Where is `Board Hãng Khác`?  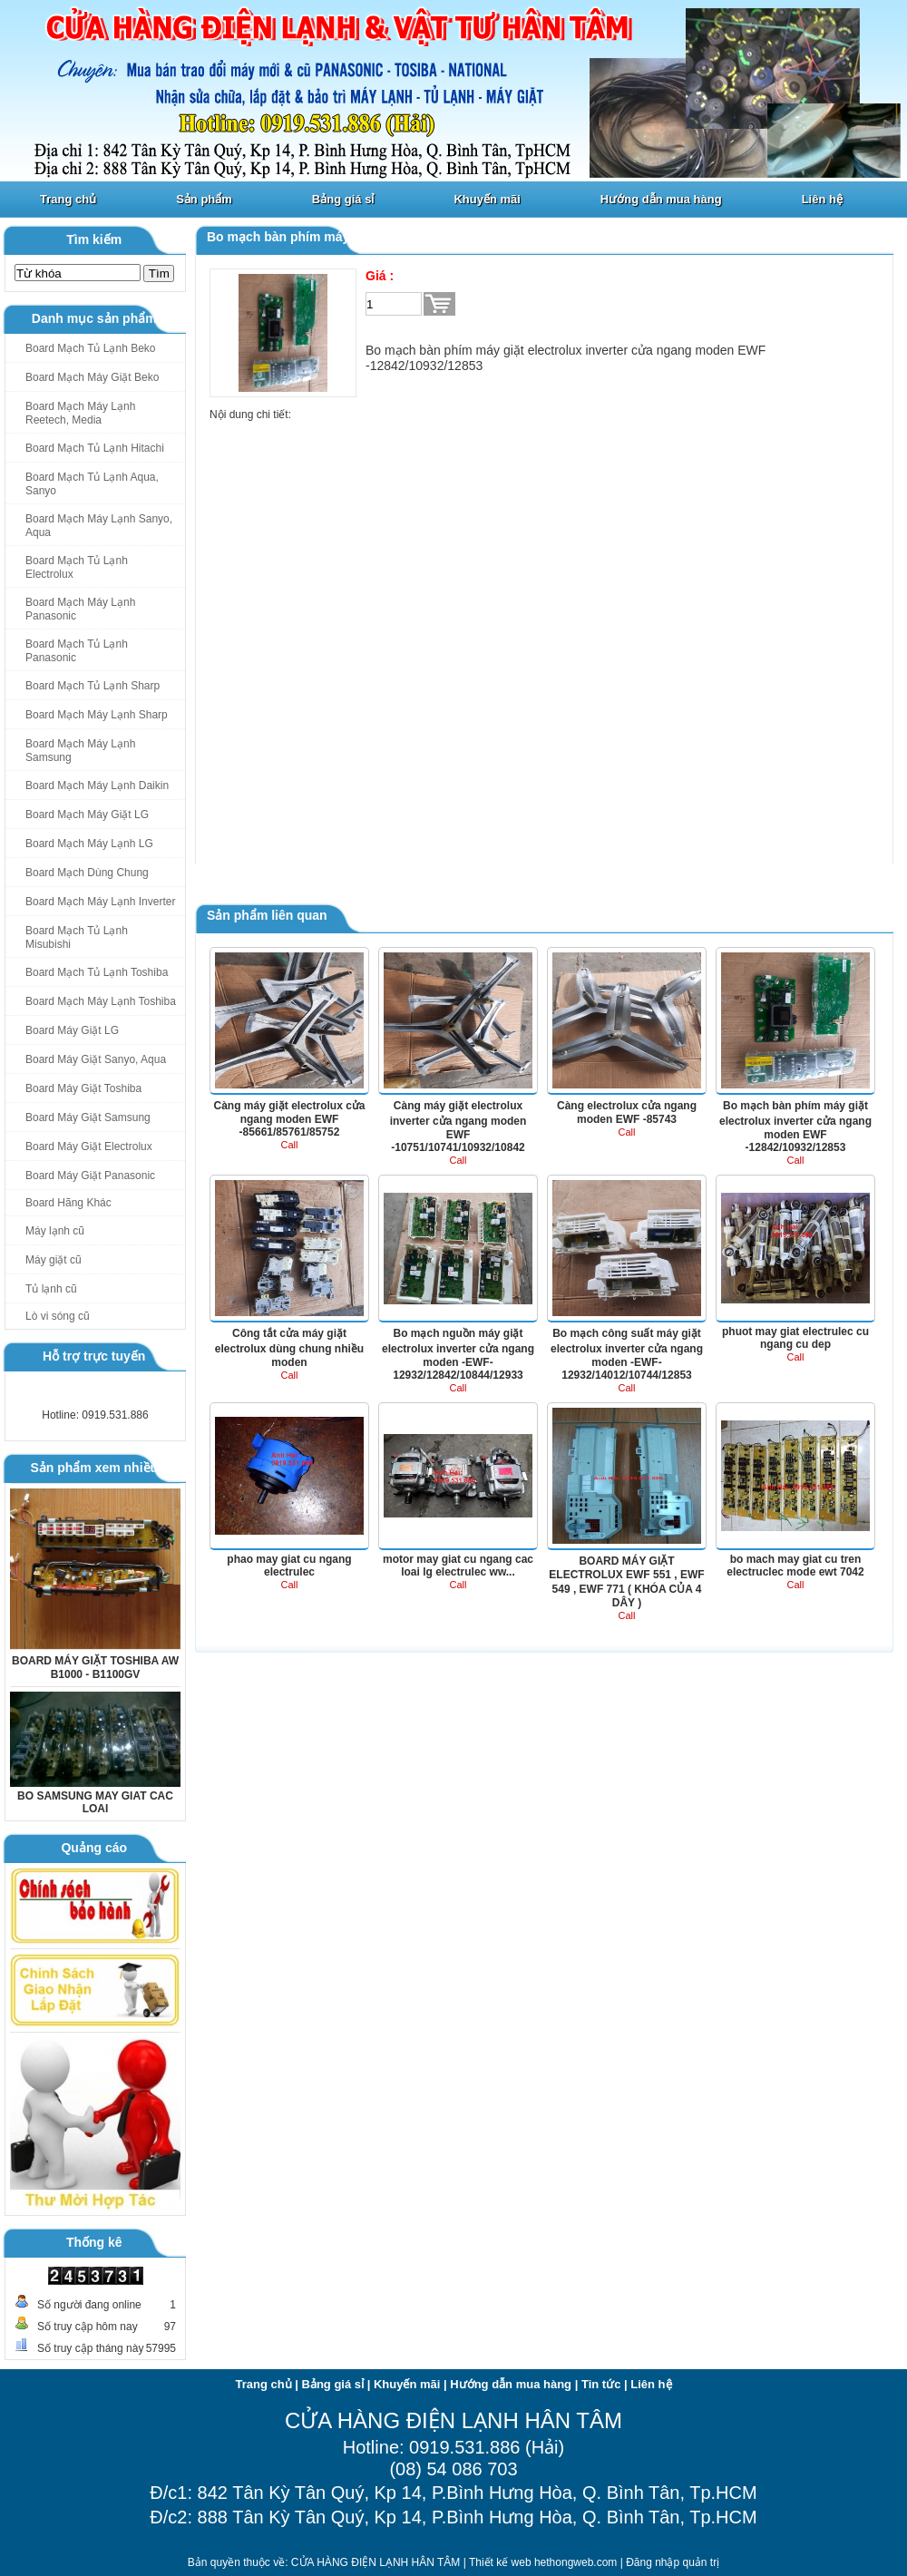
Board Hãng Khác is located at coordinates (68, 1202).